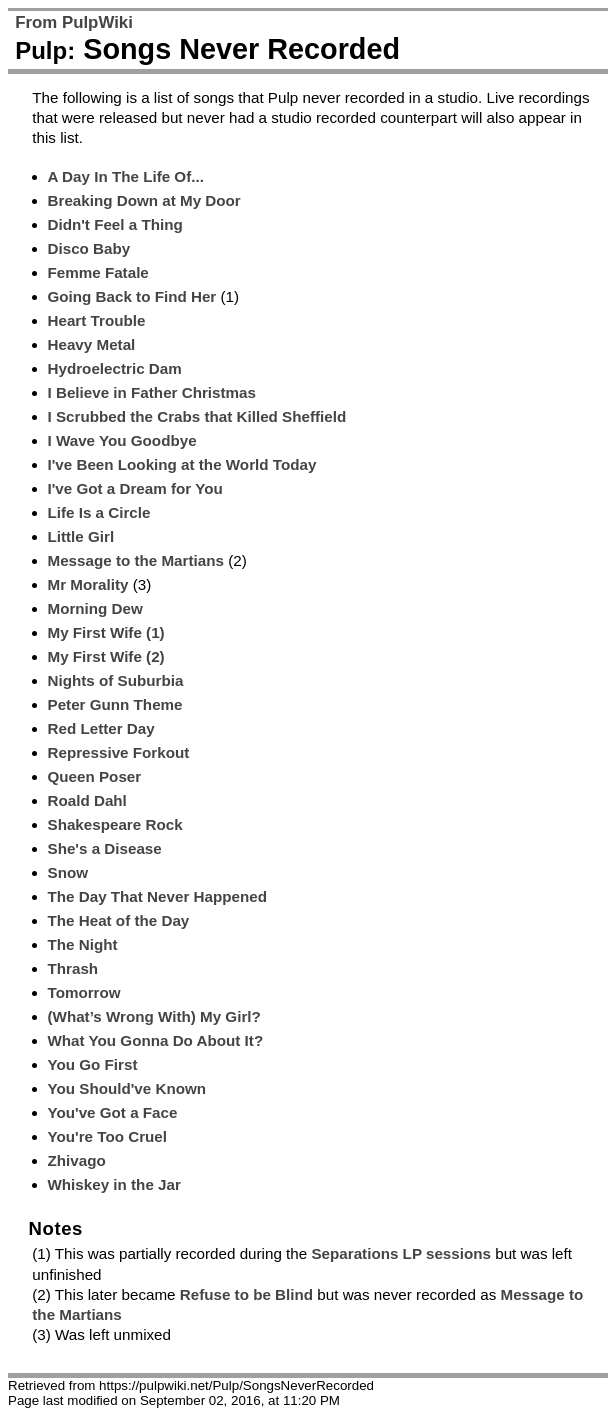 The height and width of the screenshot is (1416, 608). What do you see at coordinates (132, 296) in the screenshot?
I see `Going Back to Find Her` at bounding box center [132, 296].